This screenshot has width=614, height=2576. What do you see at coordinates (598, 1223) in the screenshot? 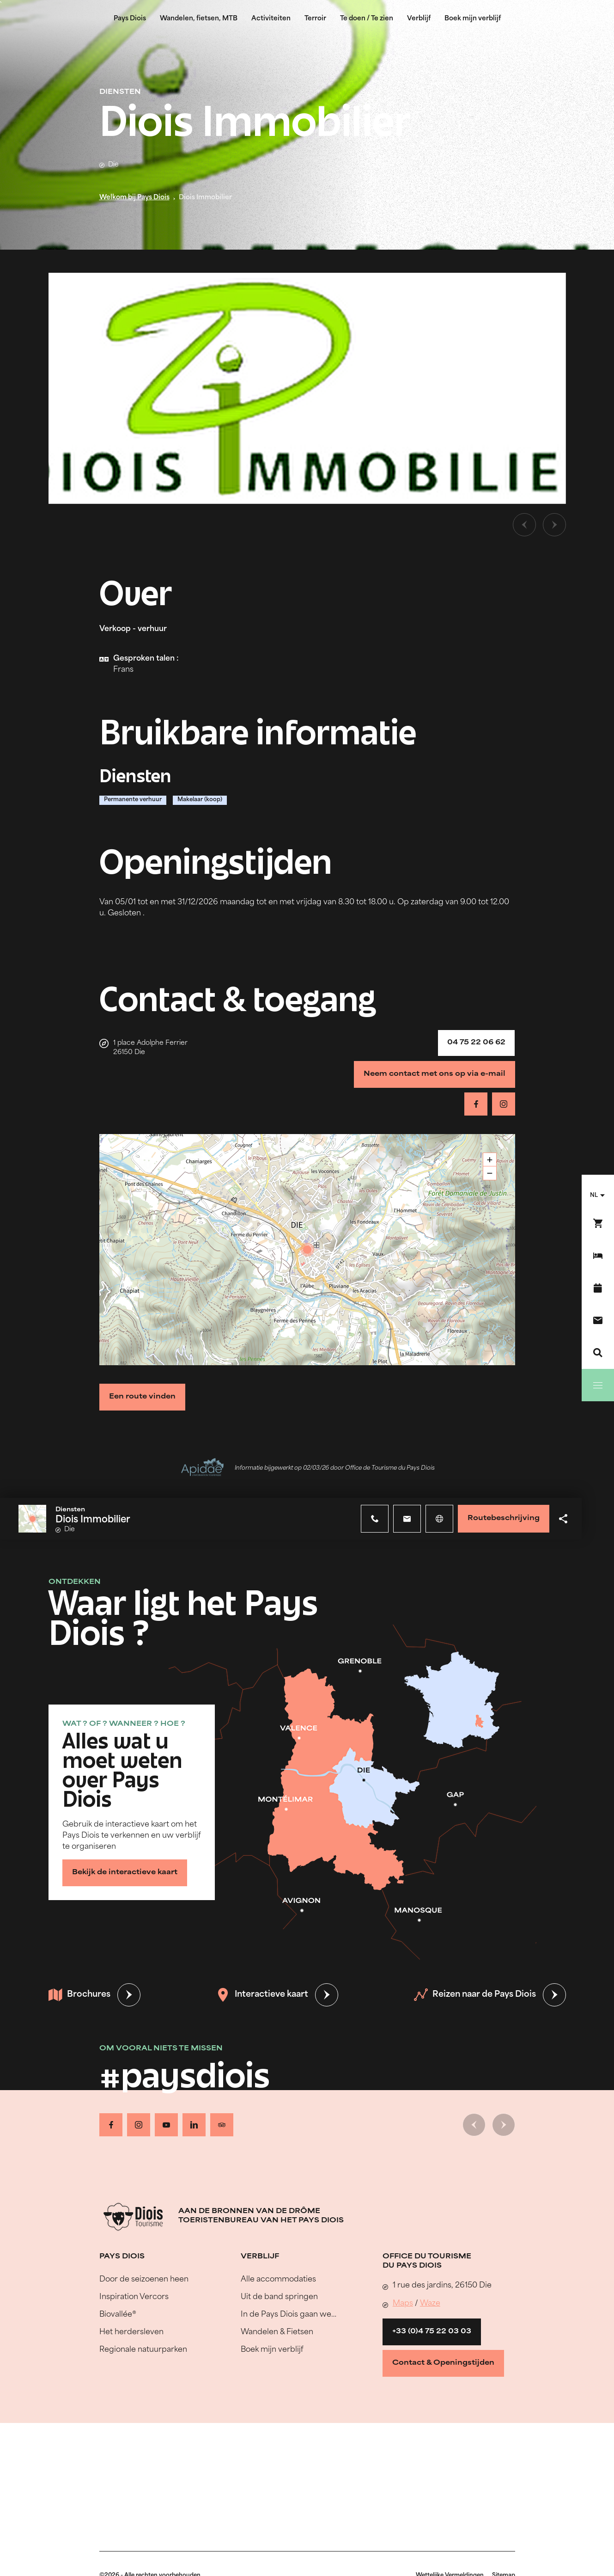
I see `[Boek nu !]` at bounding box center [598, 1223].